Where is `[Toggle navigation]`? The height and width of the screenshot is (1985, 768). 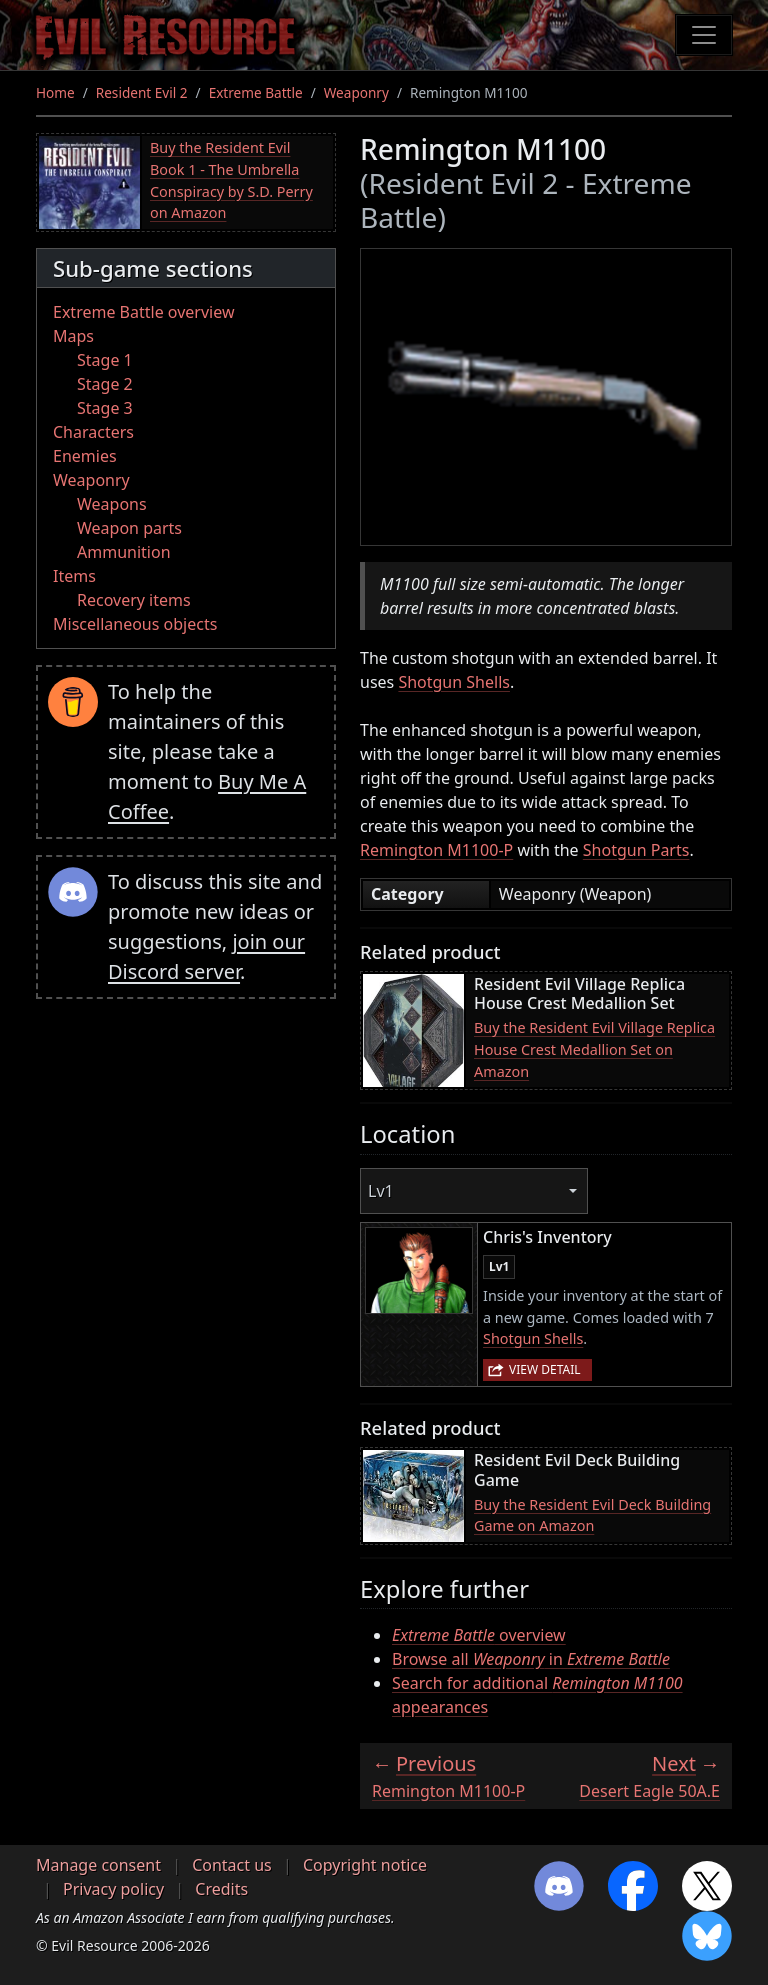 [Toggle navigation] is located at coordinates (704, 35).